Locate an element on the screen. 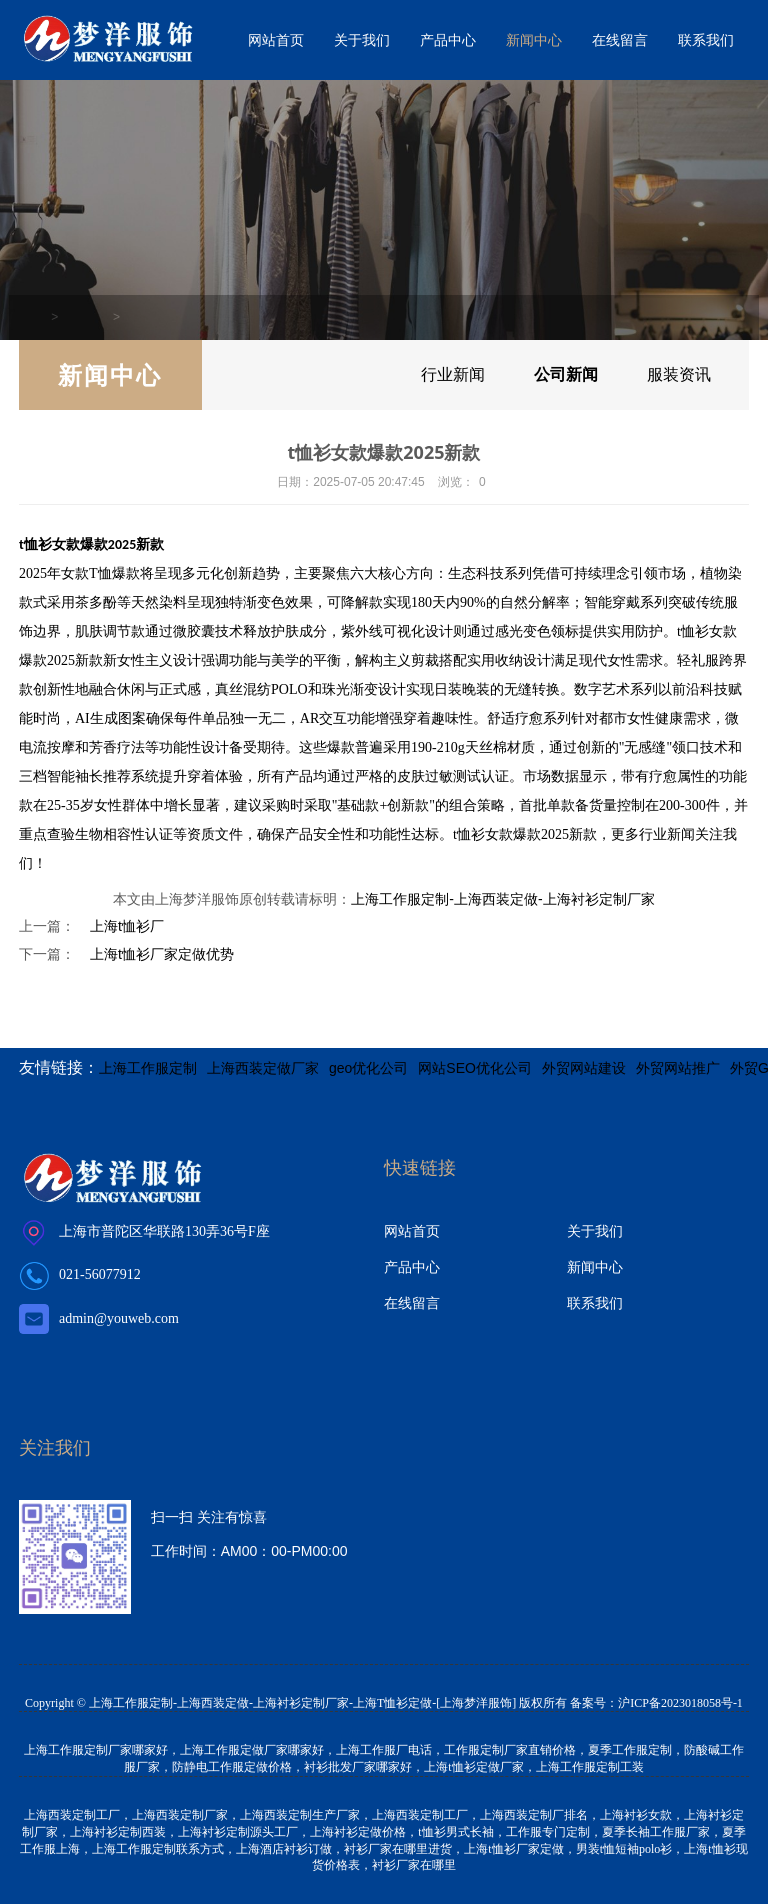  联系我们 is located at coordinates (706, 40).